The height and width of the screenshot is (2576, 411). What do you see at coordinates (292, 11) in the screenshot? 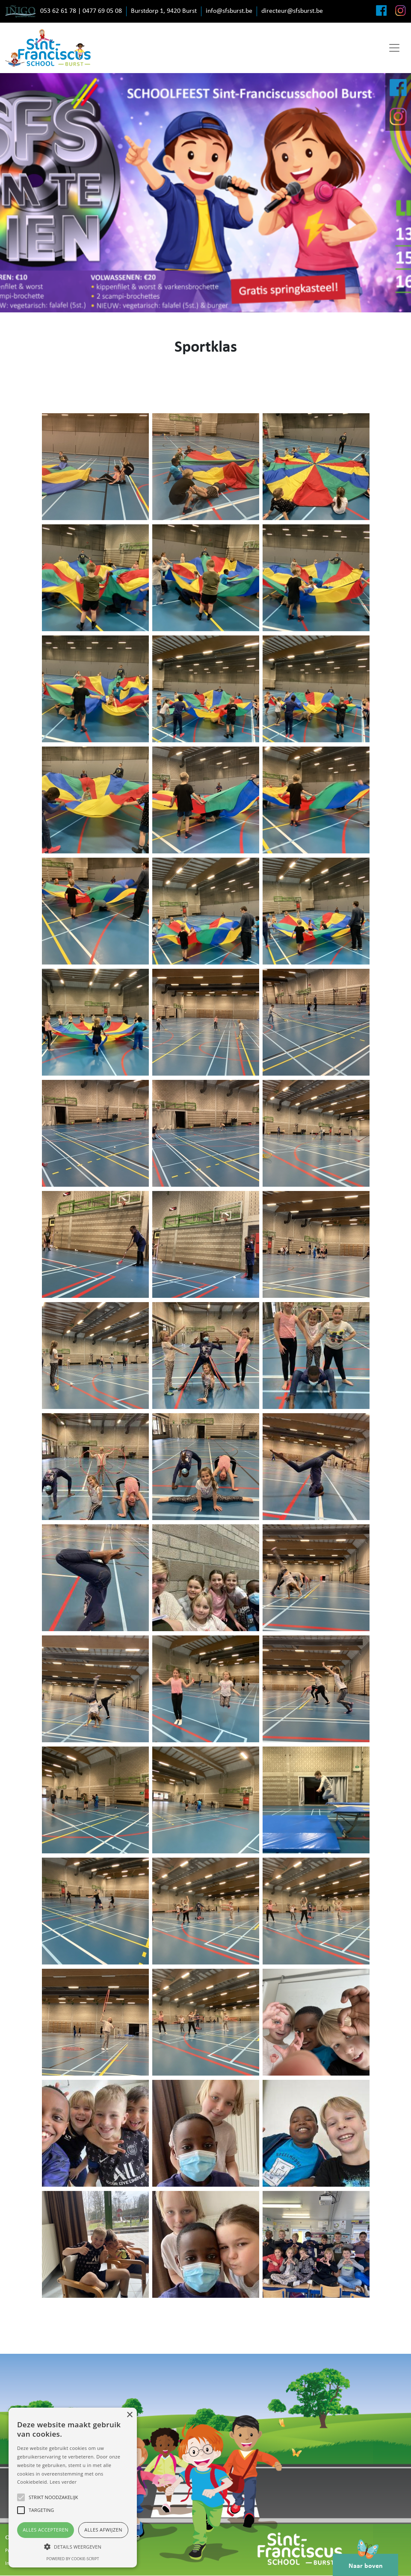
I see `directeur@sfsburst.be` at bounding box center [292, 11].